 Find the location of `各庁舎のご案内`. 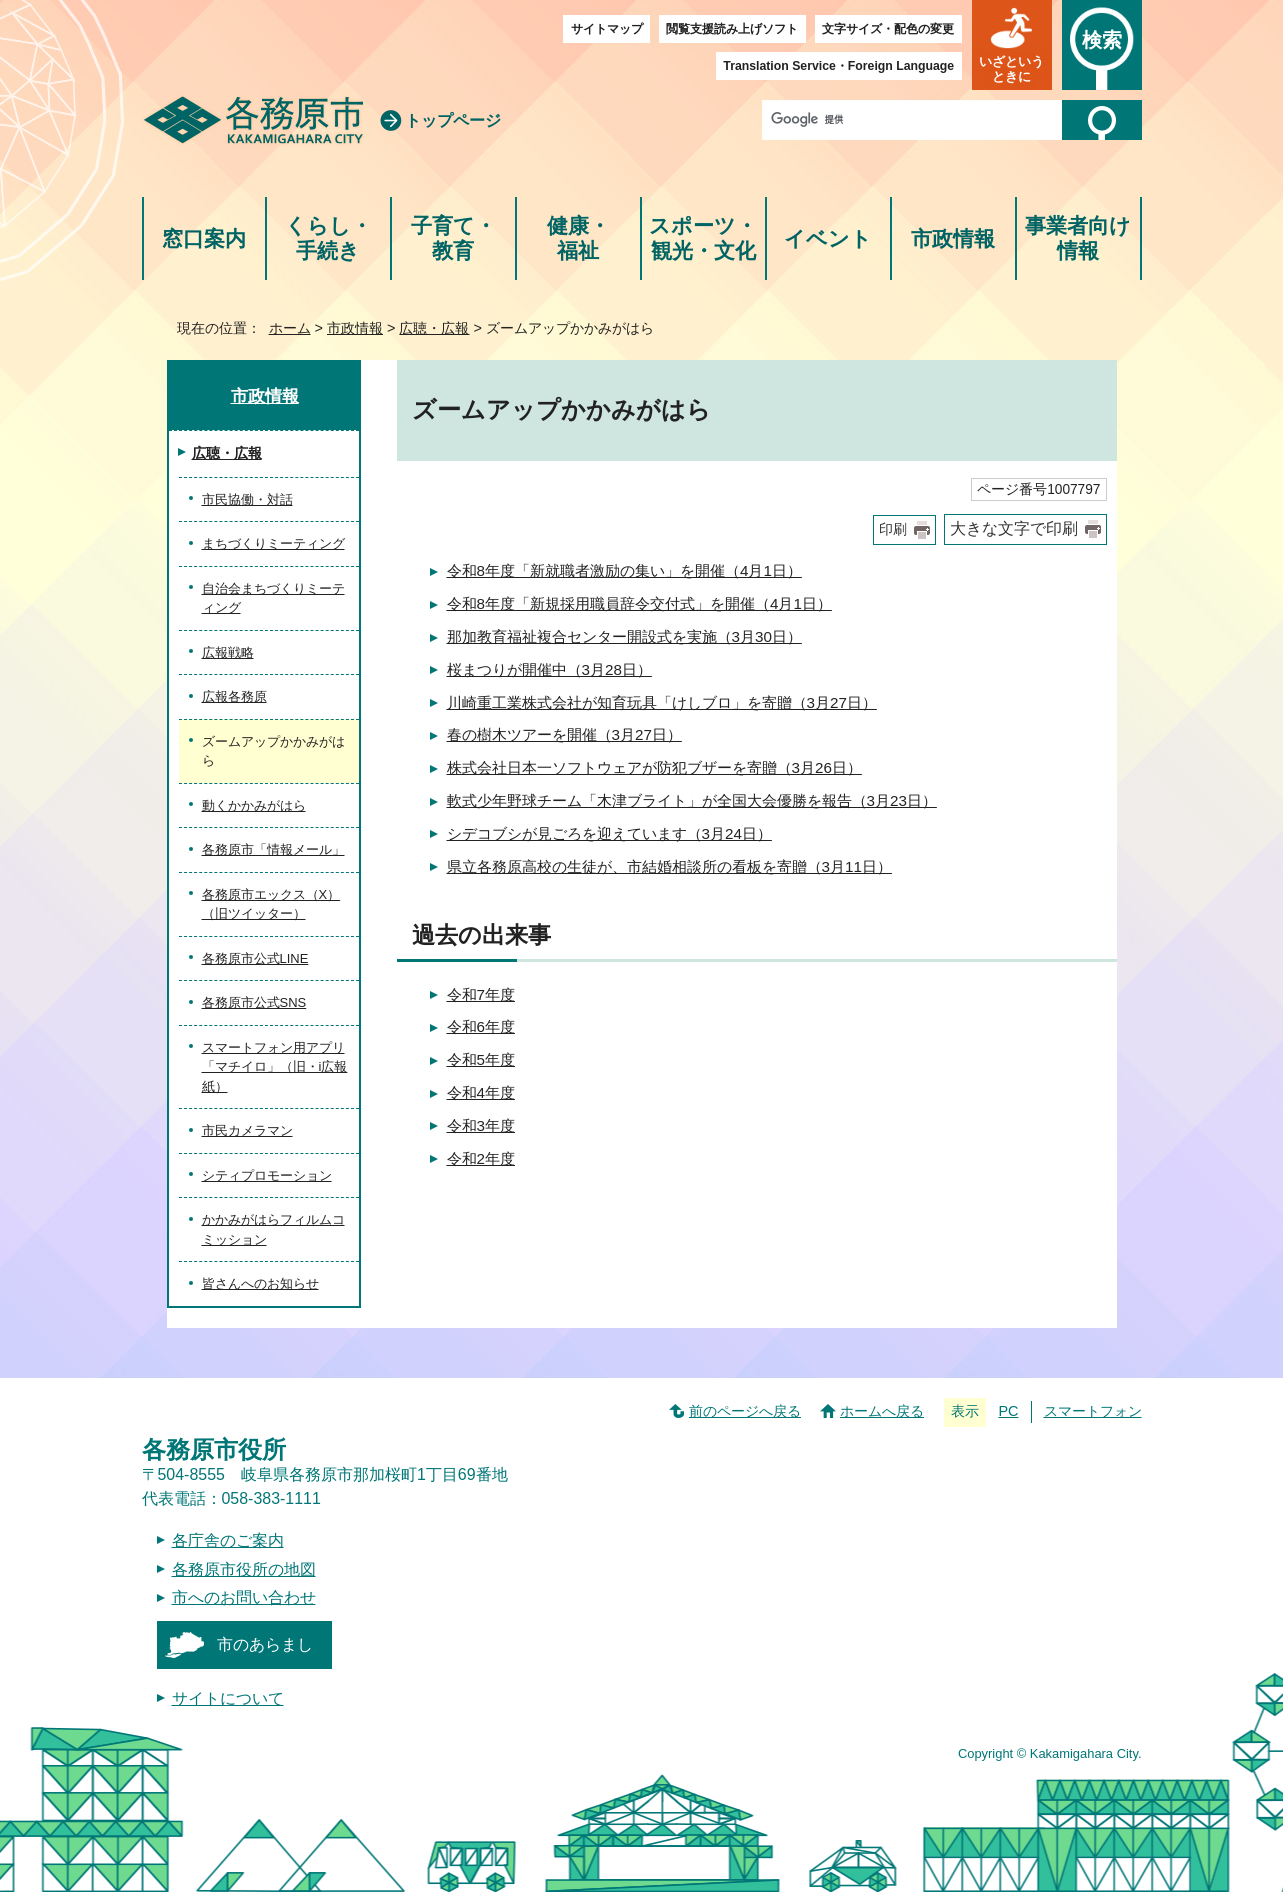

各庁舎のご案内 is located at coordinates (228, 1540).